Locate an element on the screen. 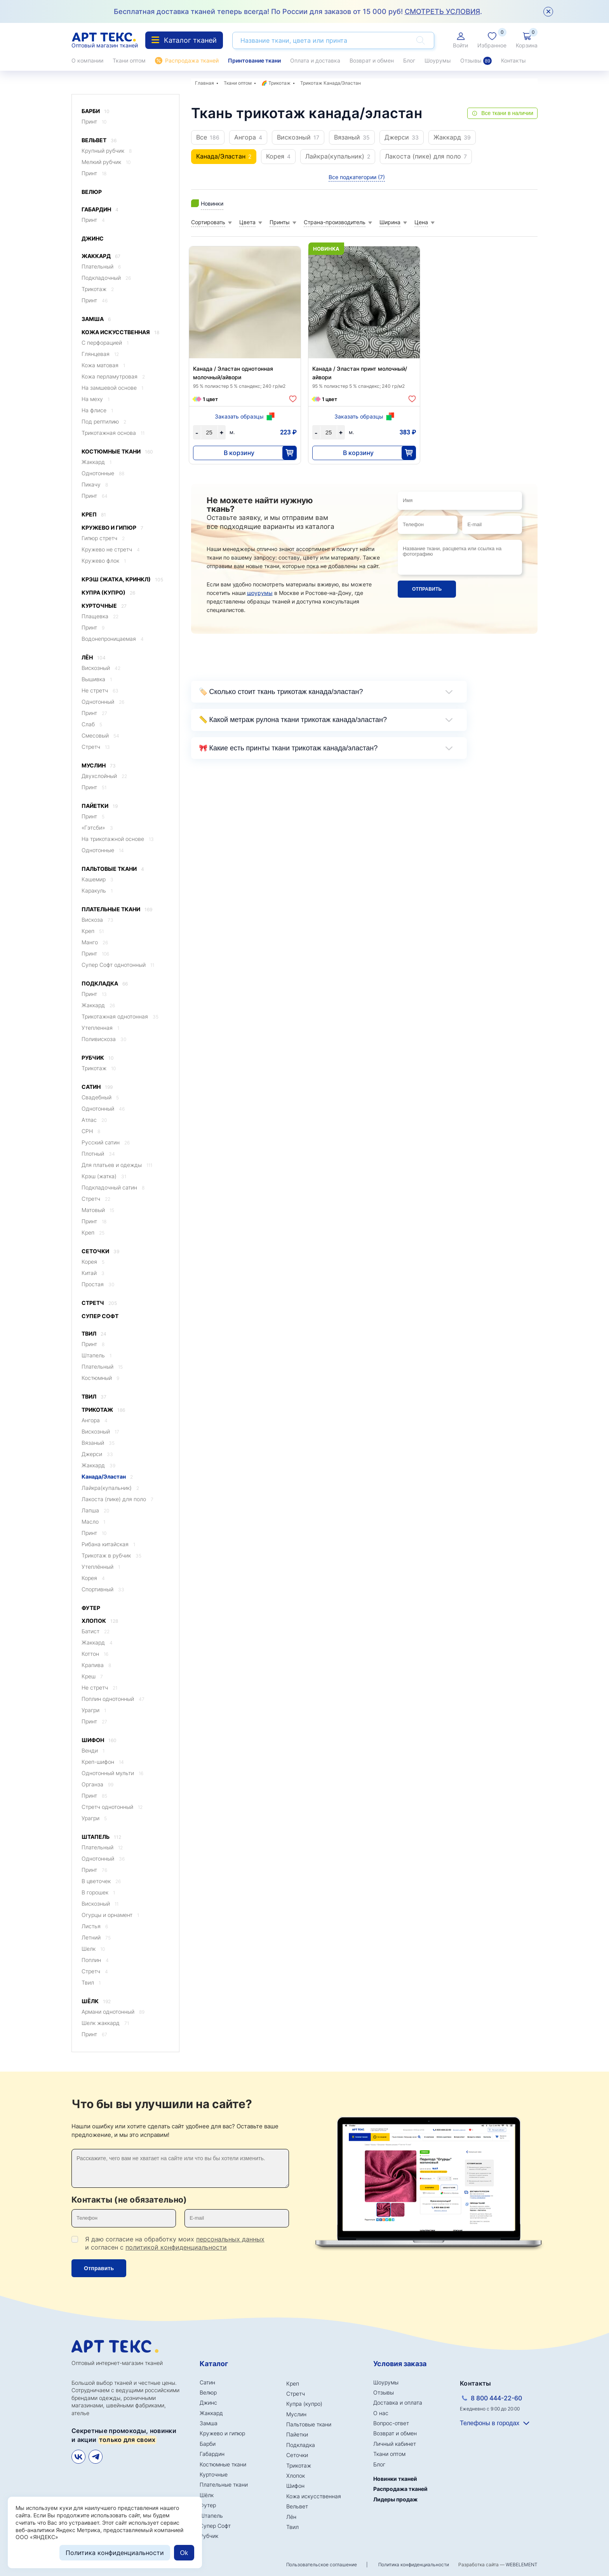 The image size is (609, 2576). Пользовательское соглашение is located at coordinates (321, 2564).